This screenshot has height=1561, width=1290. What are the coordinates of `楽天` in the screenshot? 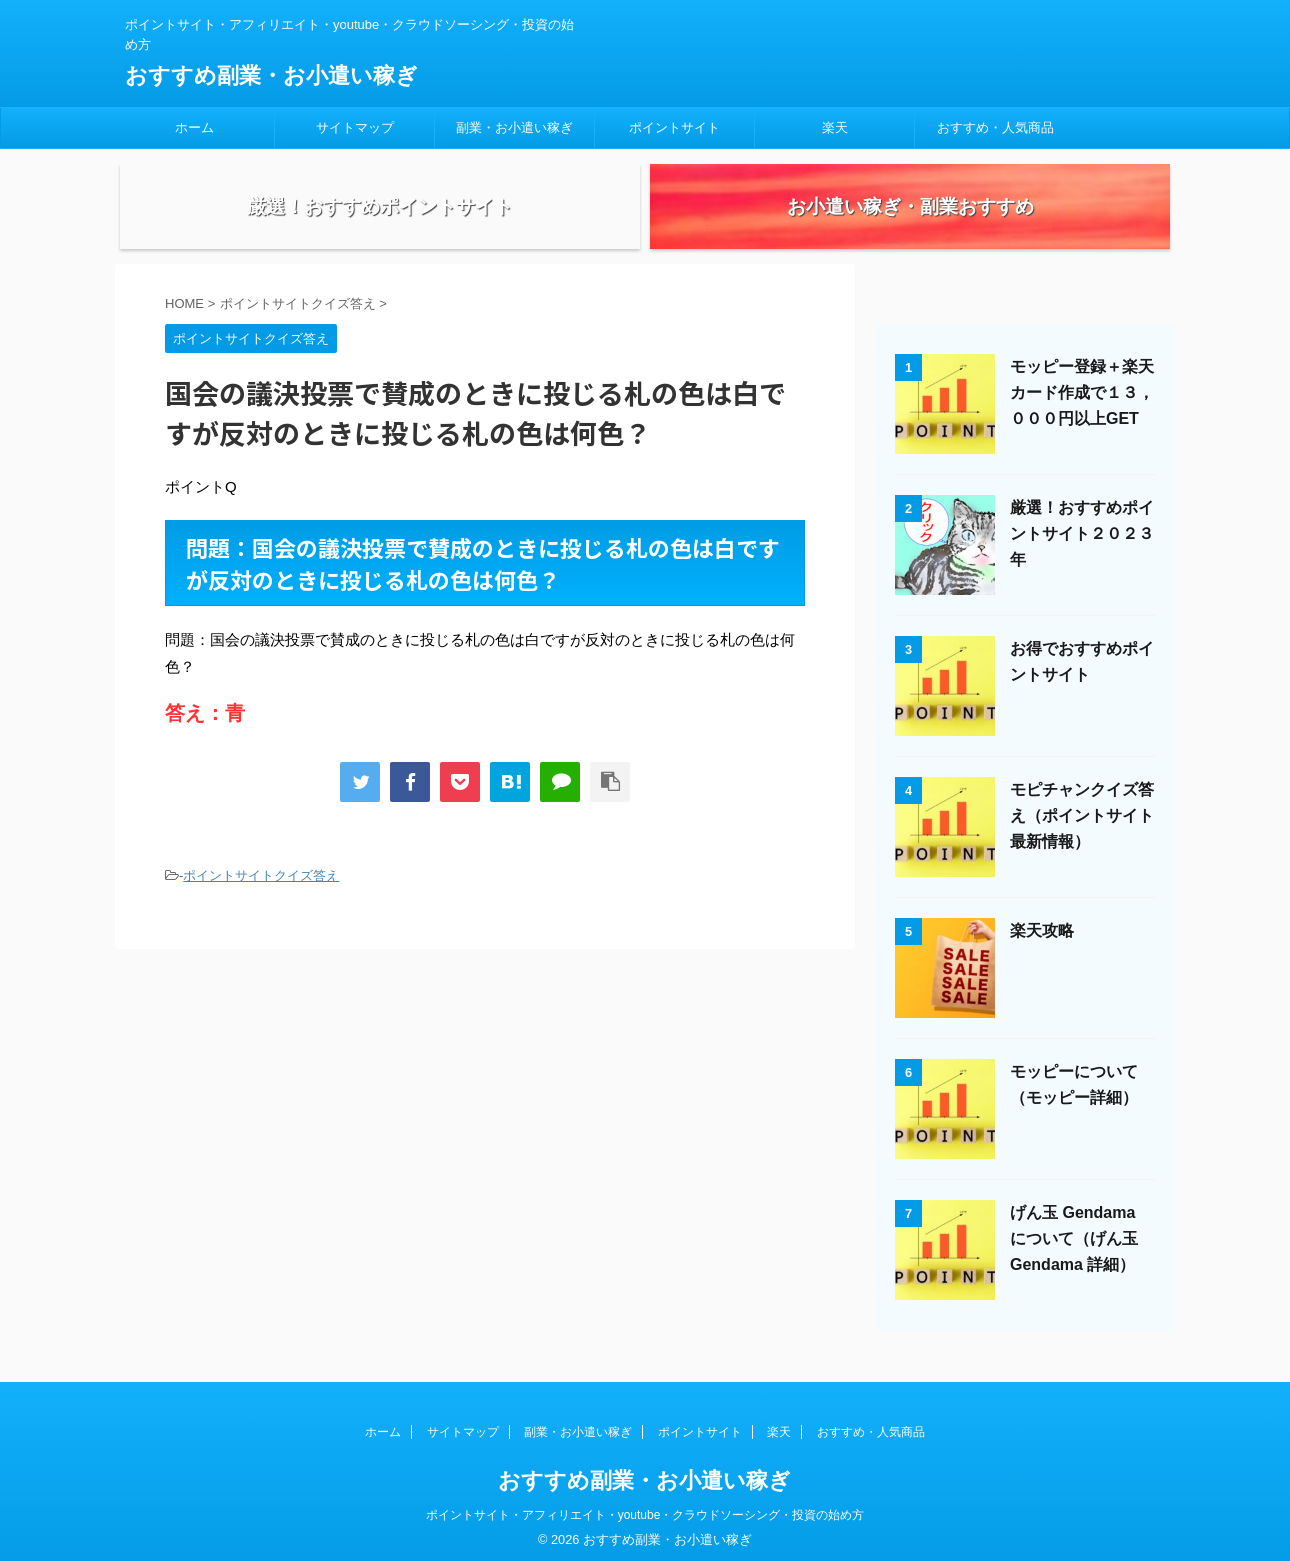 It's located at (835, 127).